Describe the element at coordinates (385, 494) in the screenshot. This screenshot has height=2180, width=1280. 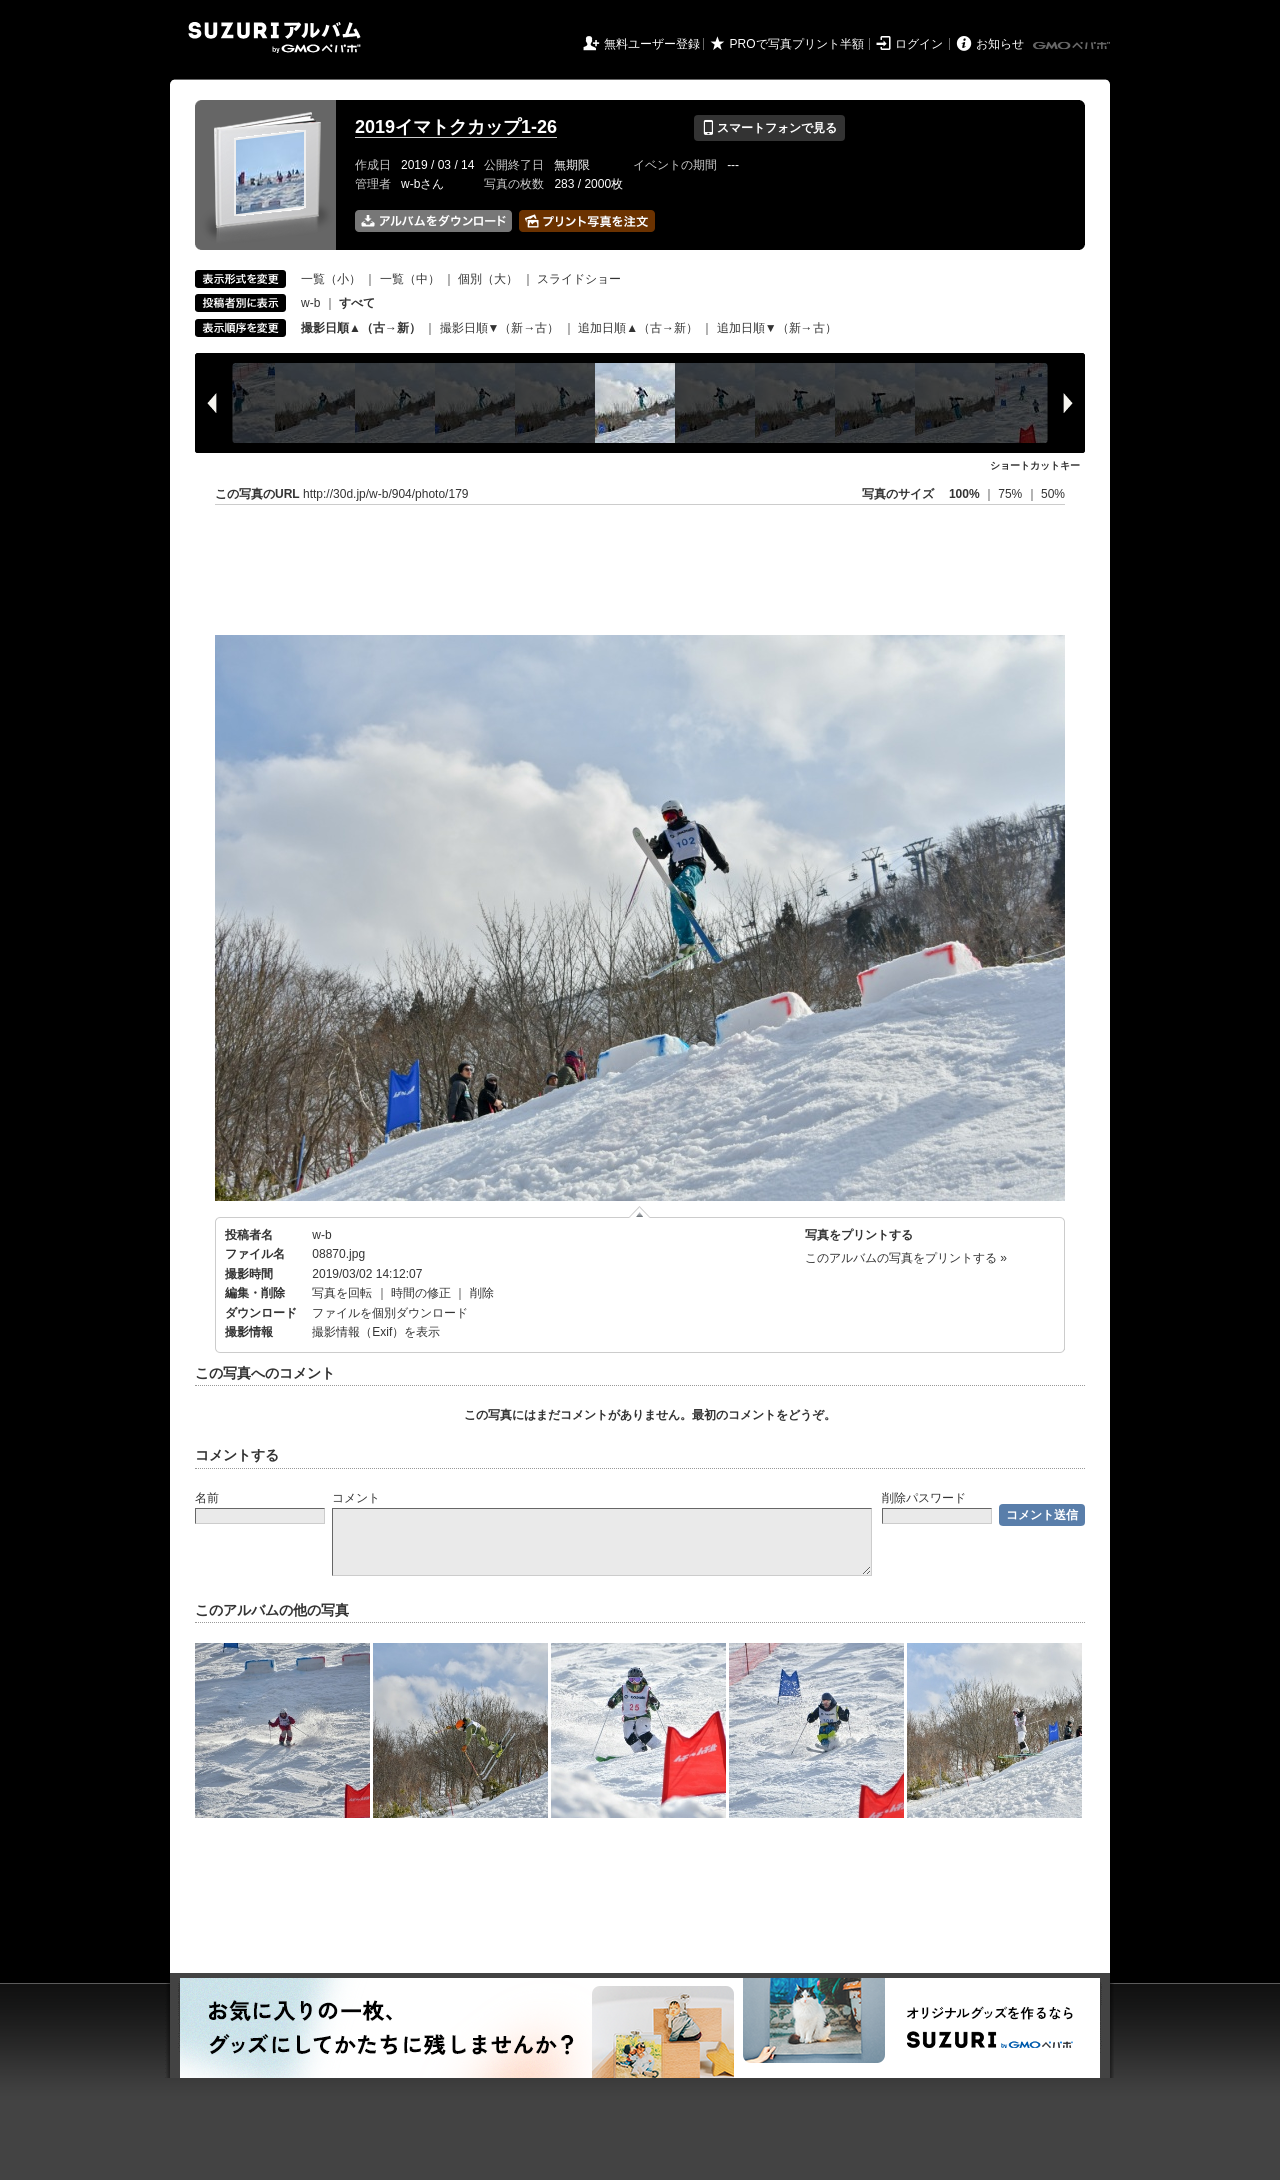
I see `http://30d.jp/w-b/904/photo/179` at that location.